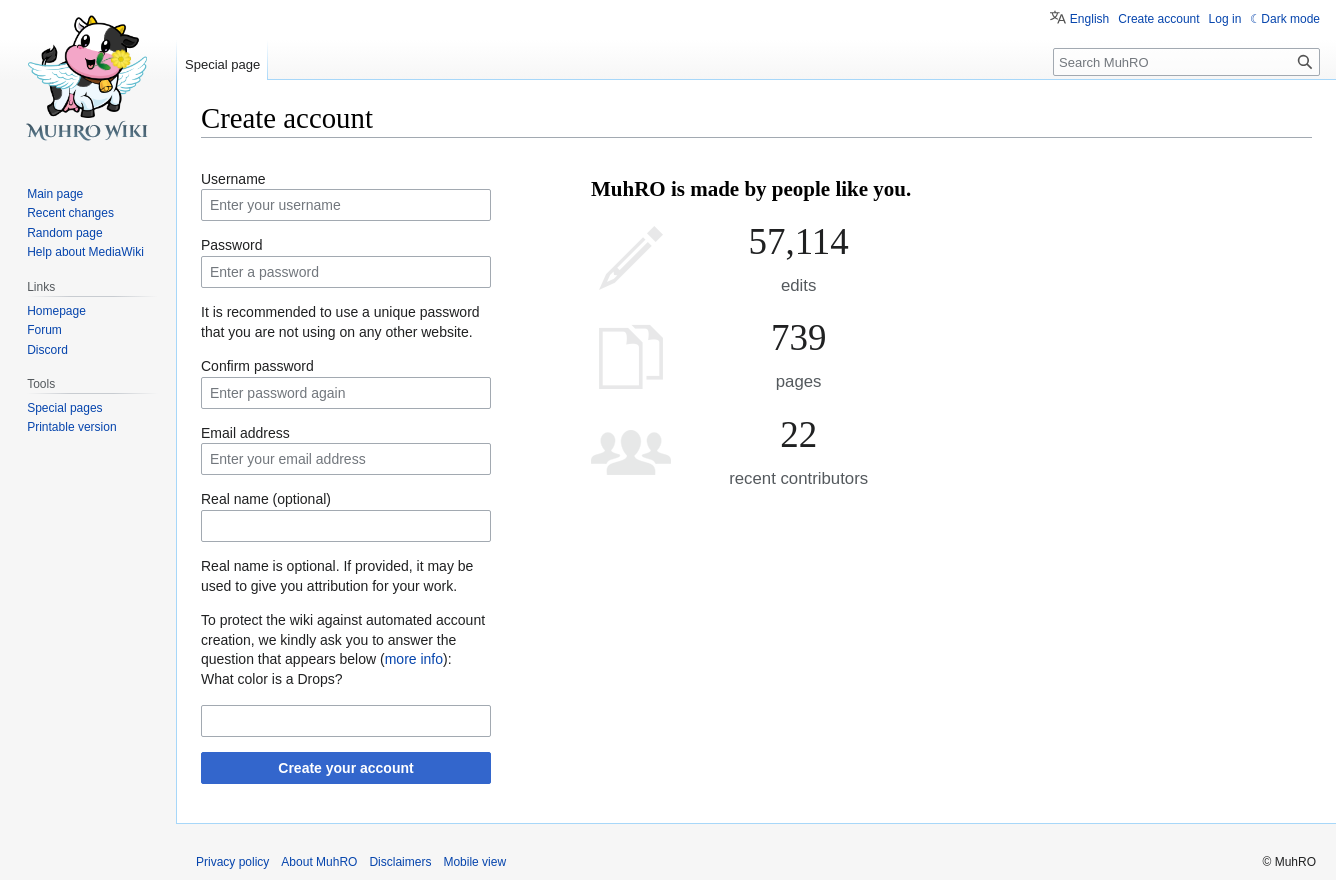 The height and width of the screenshot is (880, 1336). I want to click on Mobile view, so click(474, 862).